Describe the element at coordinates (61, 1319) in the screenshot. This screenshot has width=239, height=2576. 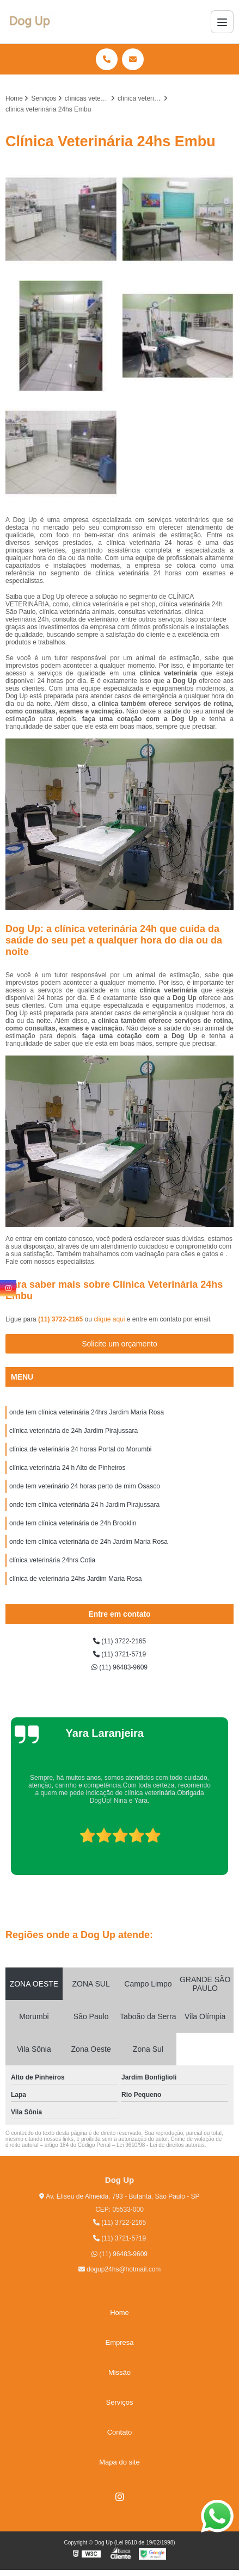
I see `(11) 3722-2165` at that location.